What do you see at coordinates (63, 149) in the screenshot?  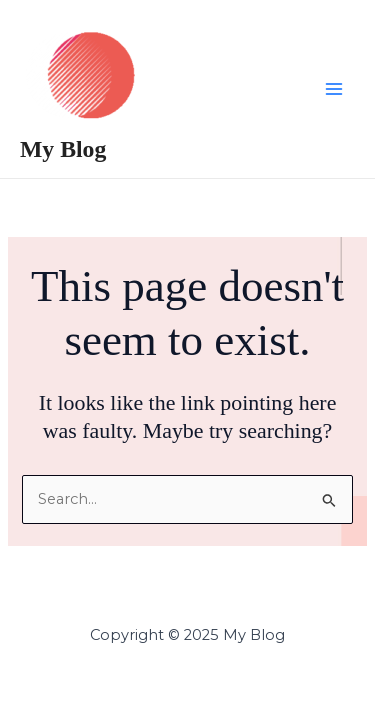 I see `My Blog` at bounding box center [63, 149].